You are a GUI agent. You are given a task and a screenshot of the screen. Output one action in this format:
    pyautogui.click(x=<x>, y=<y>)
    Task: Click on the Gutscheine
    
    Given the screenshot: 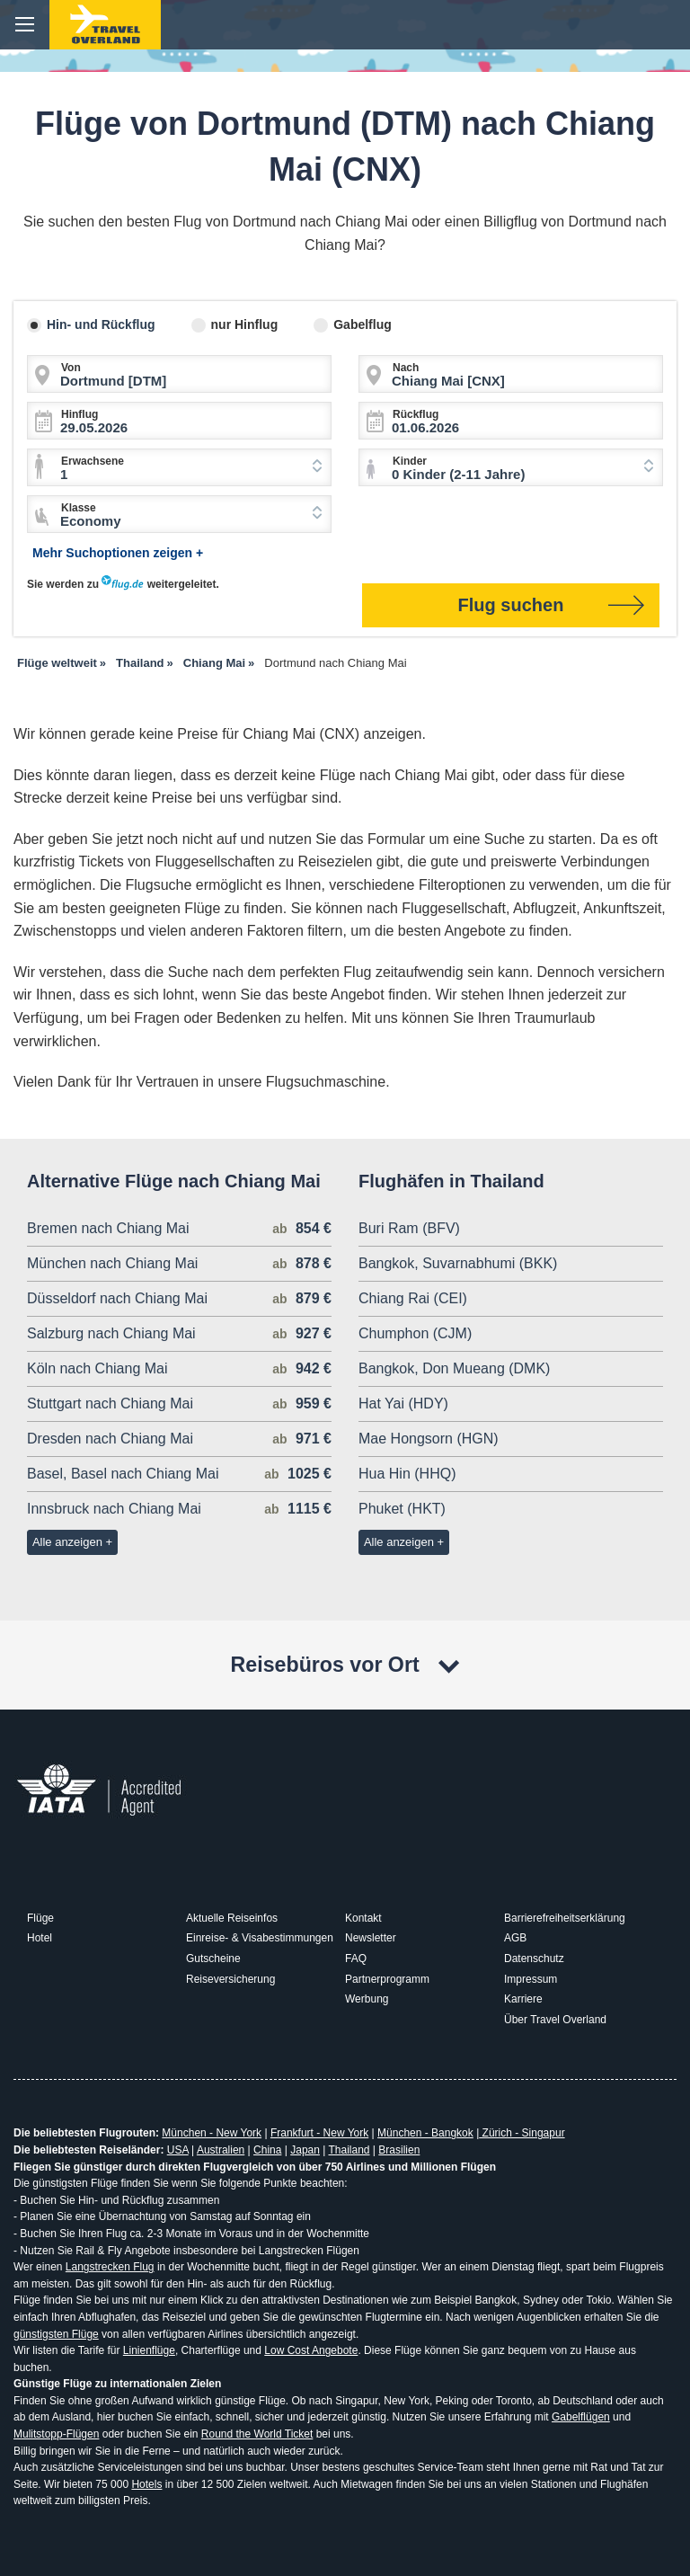 What is the action you would take?
    pyautogui.click(x=213, y=1958)
    